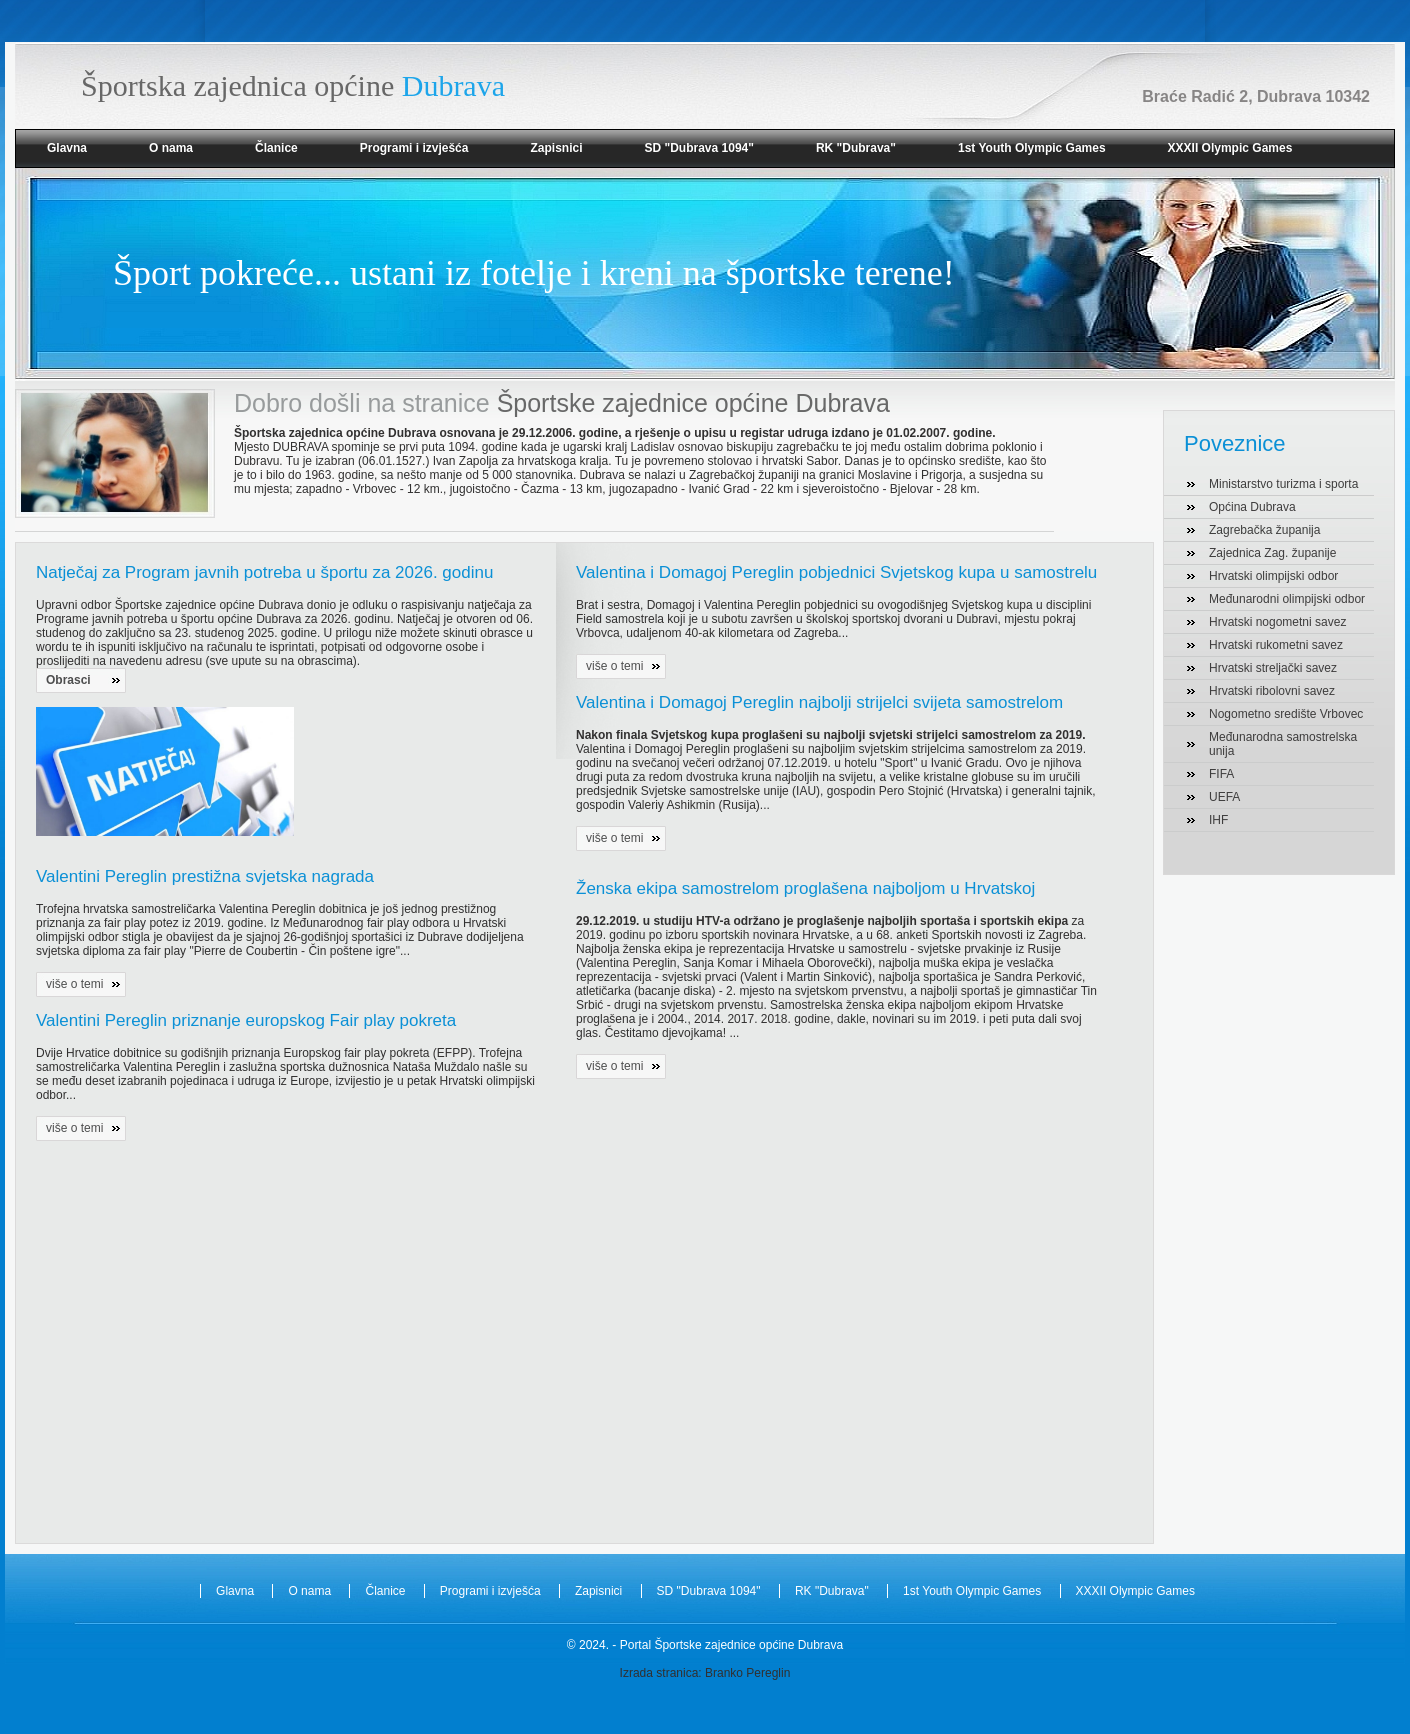 This screenshot has height=1734, width=1410. Describe the element at coordinates (1221, 774) in the screenshot. I see `FIFA` at that location.